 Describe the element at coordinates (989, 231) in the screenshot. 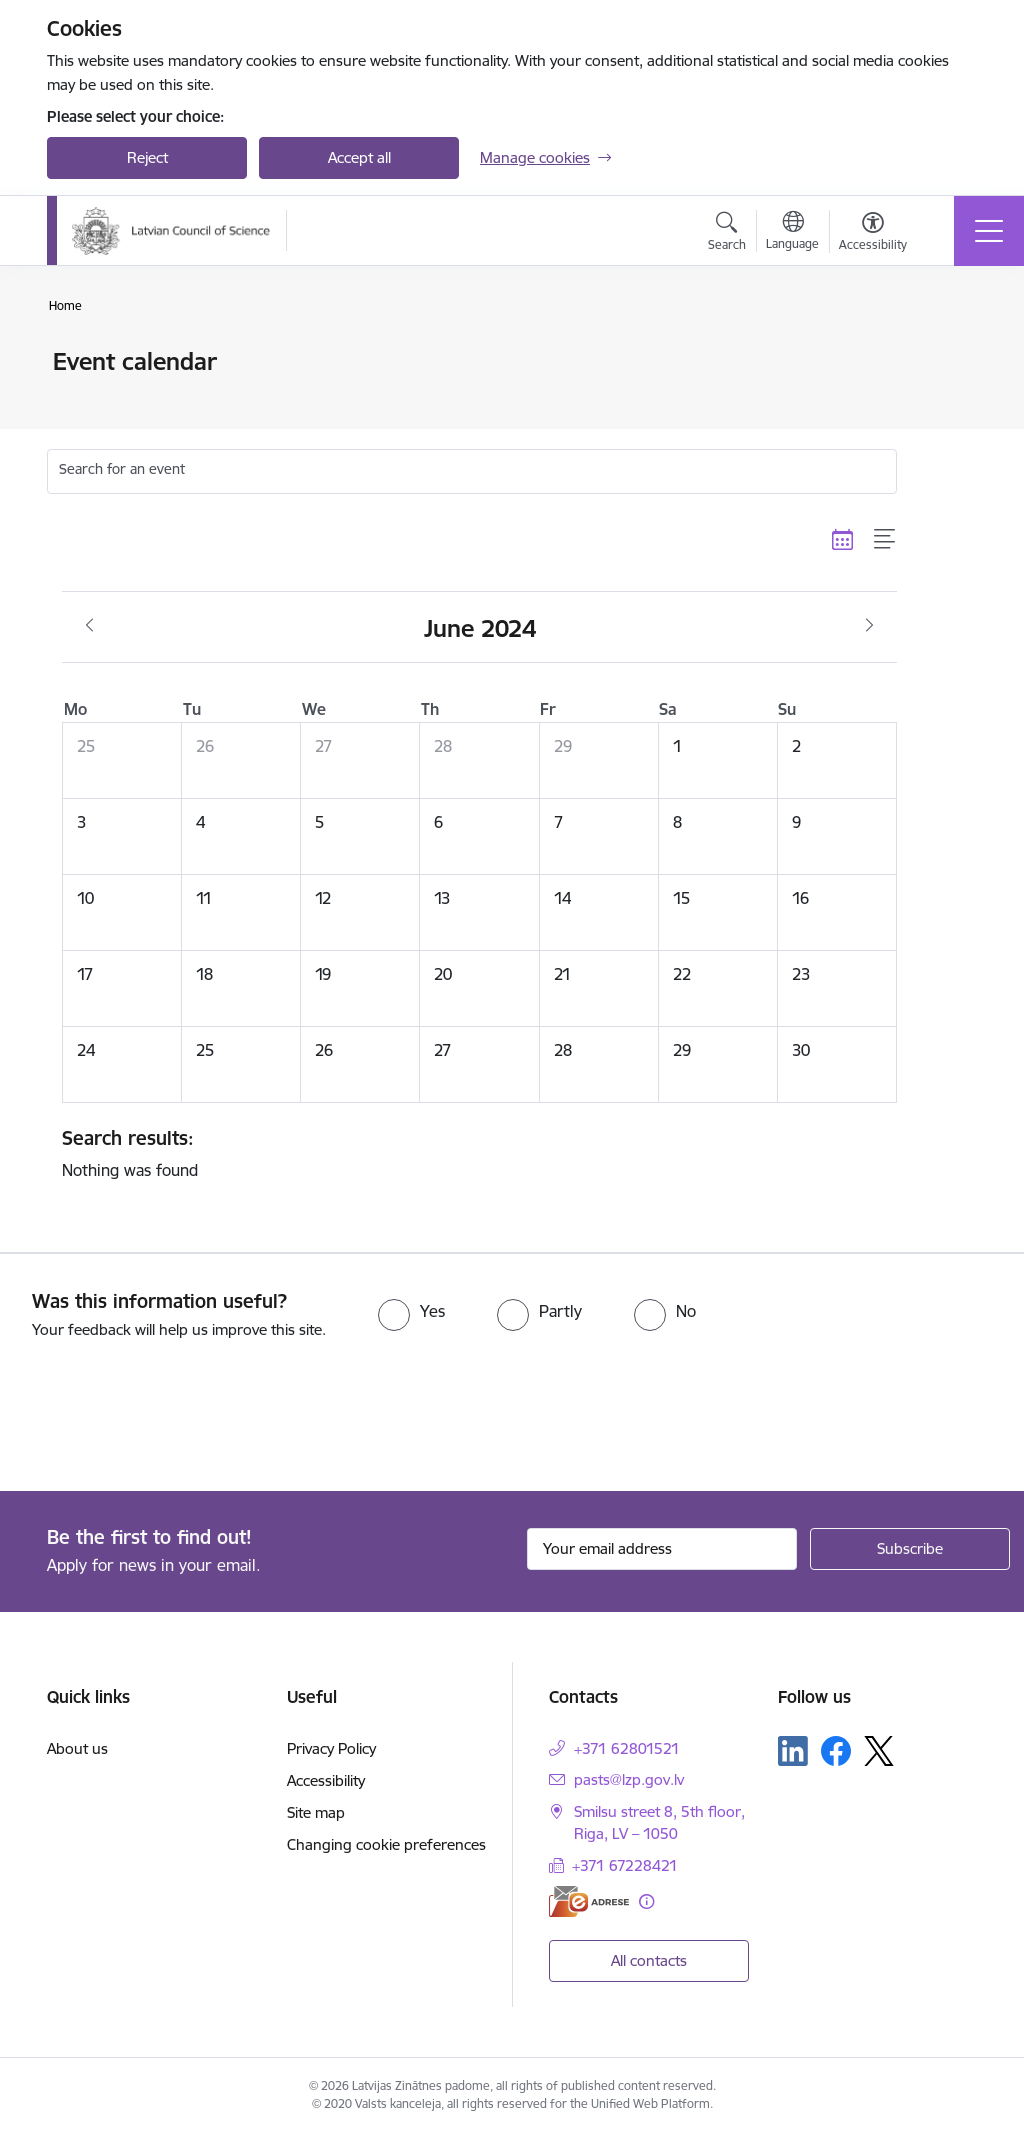

I see `[Toggle navigation]` at that location.